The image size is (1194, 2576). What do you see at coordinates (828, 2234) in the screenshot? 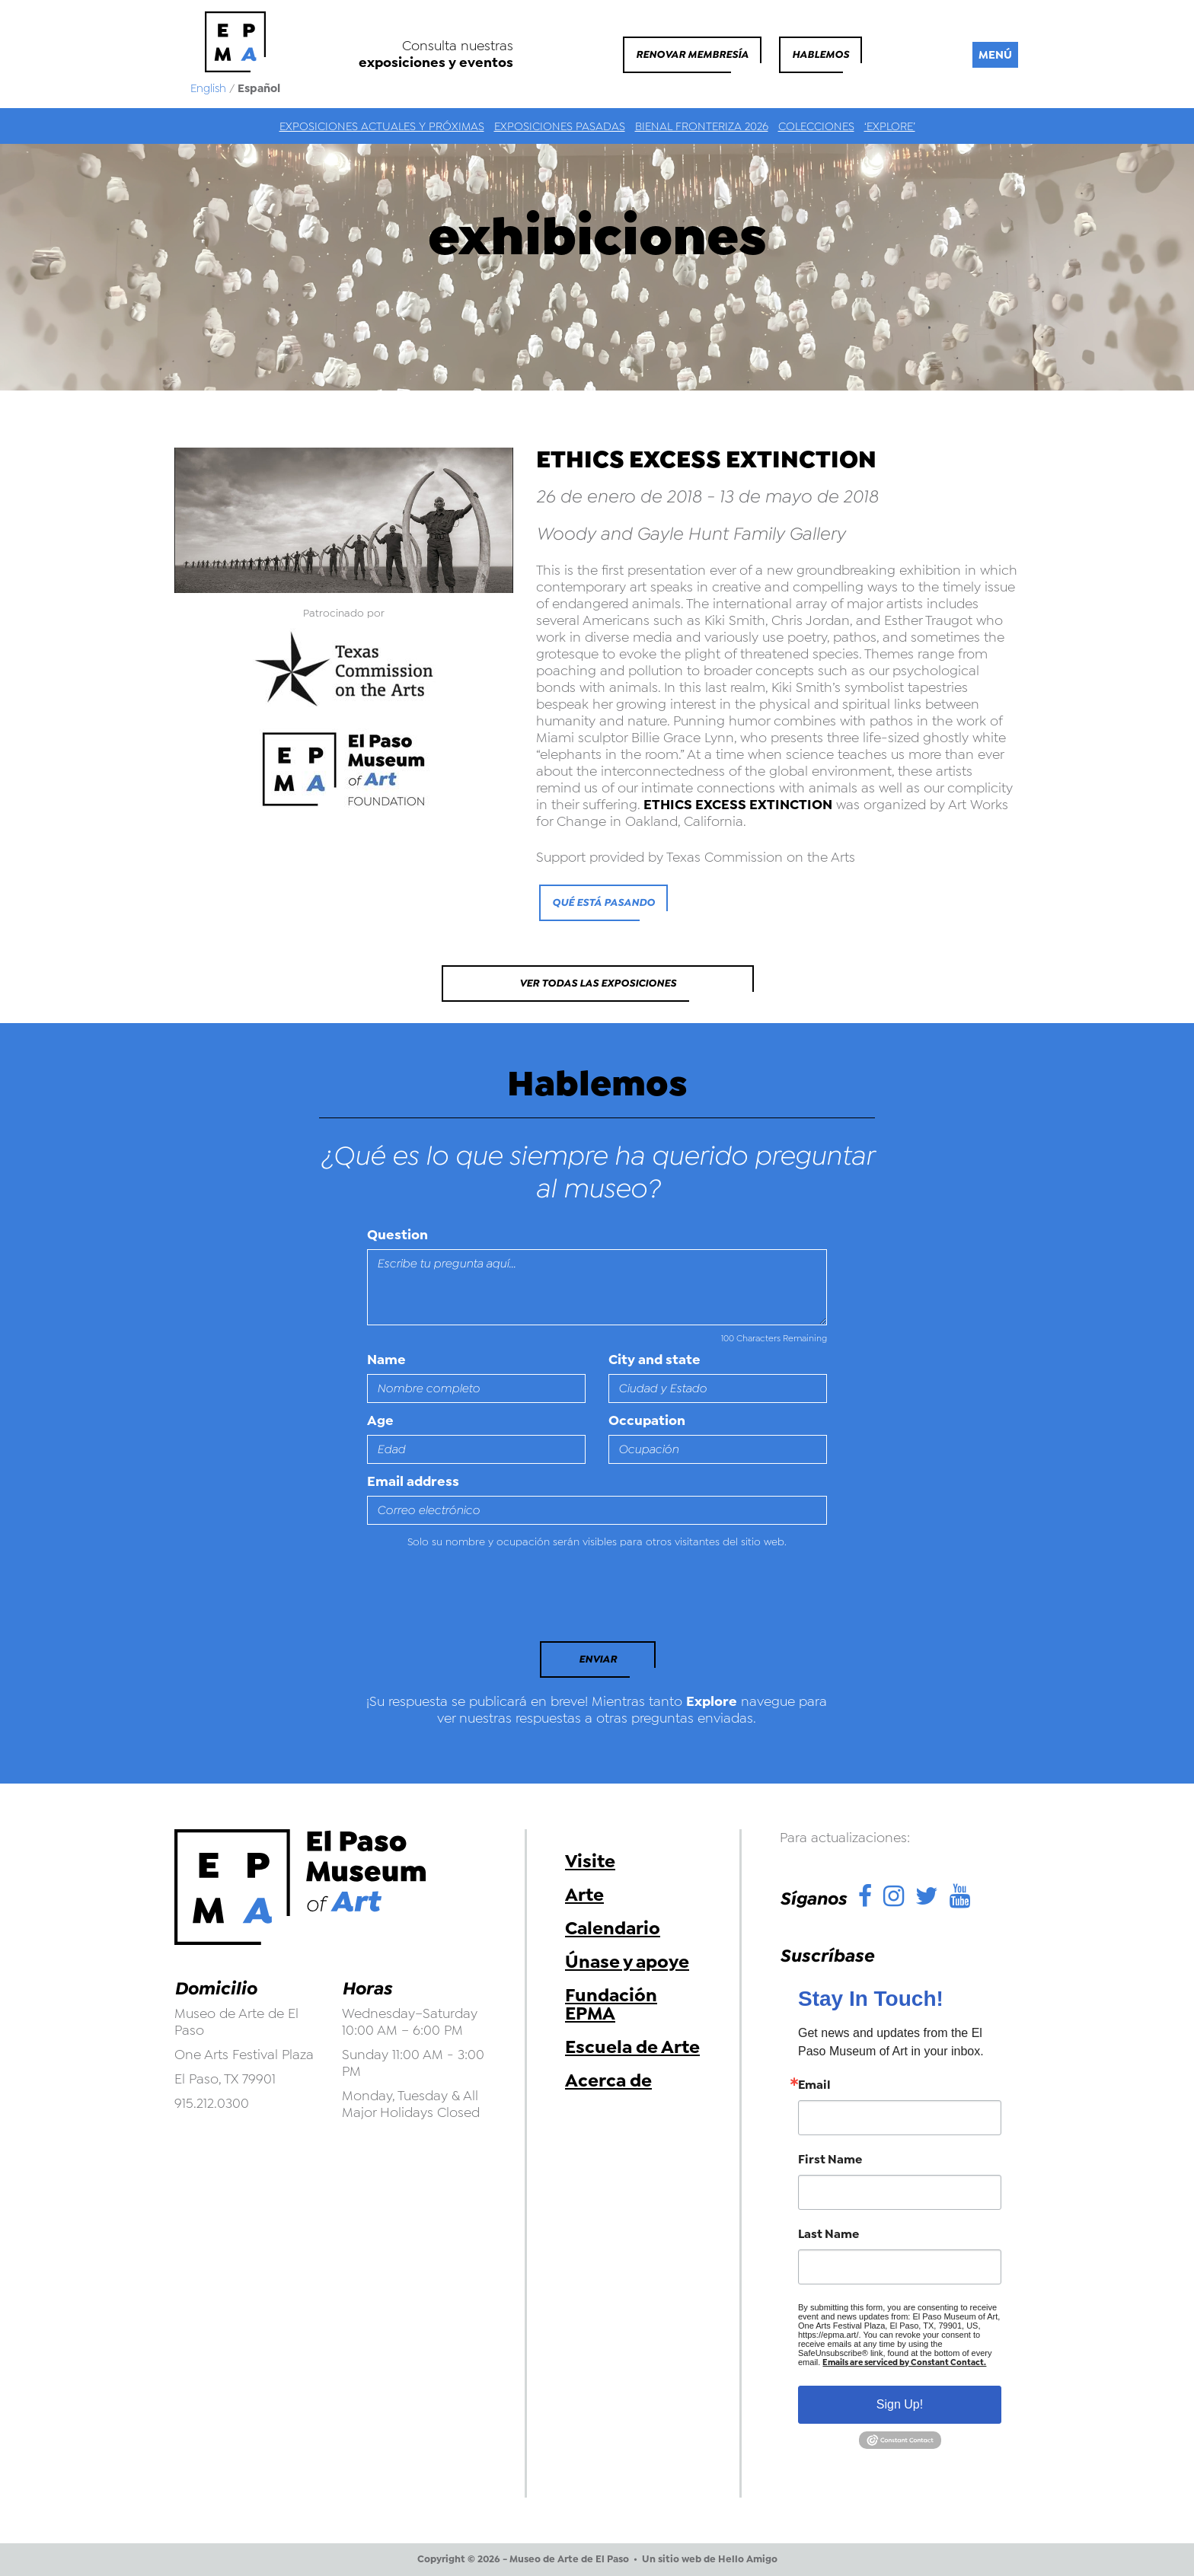
I see `Last Name` at bounding box center [828, 2234].